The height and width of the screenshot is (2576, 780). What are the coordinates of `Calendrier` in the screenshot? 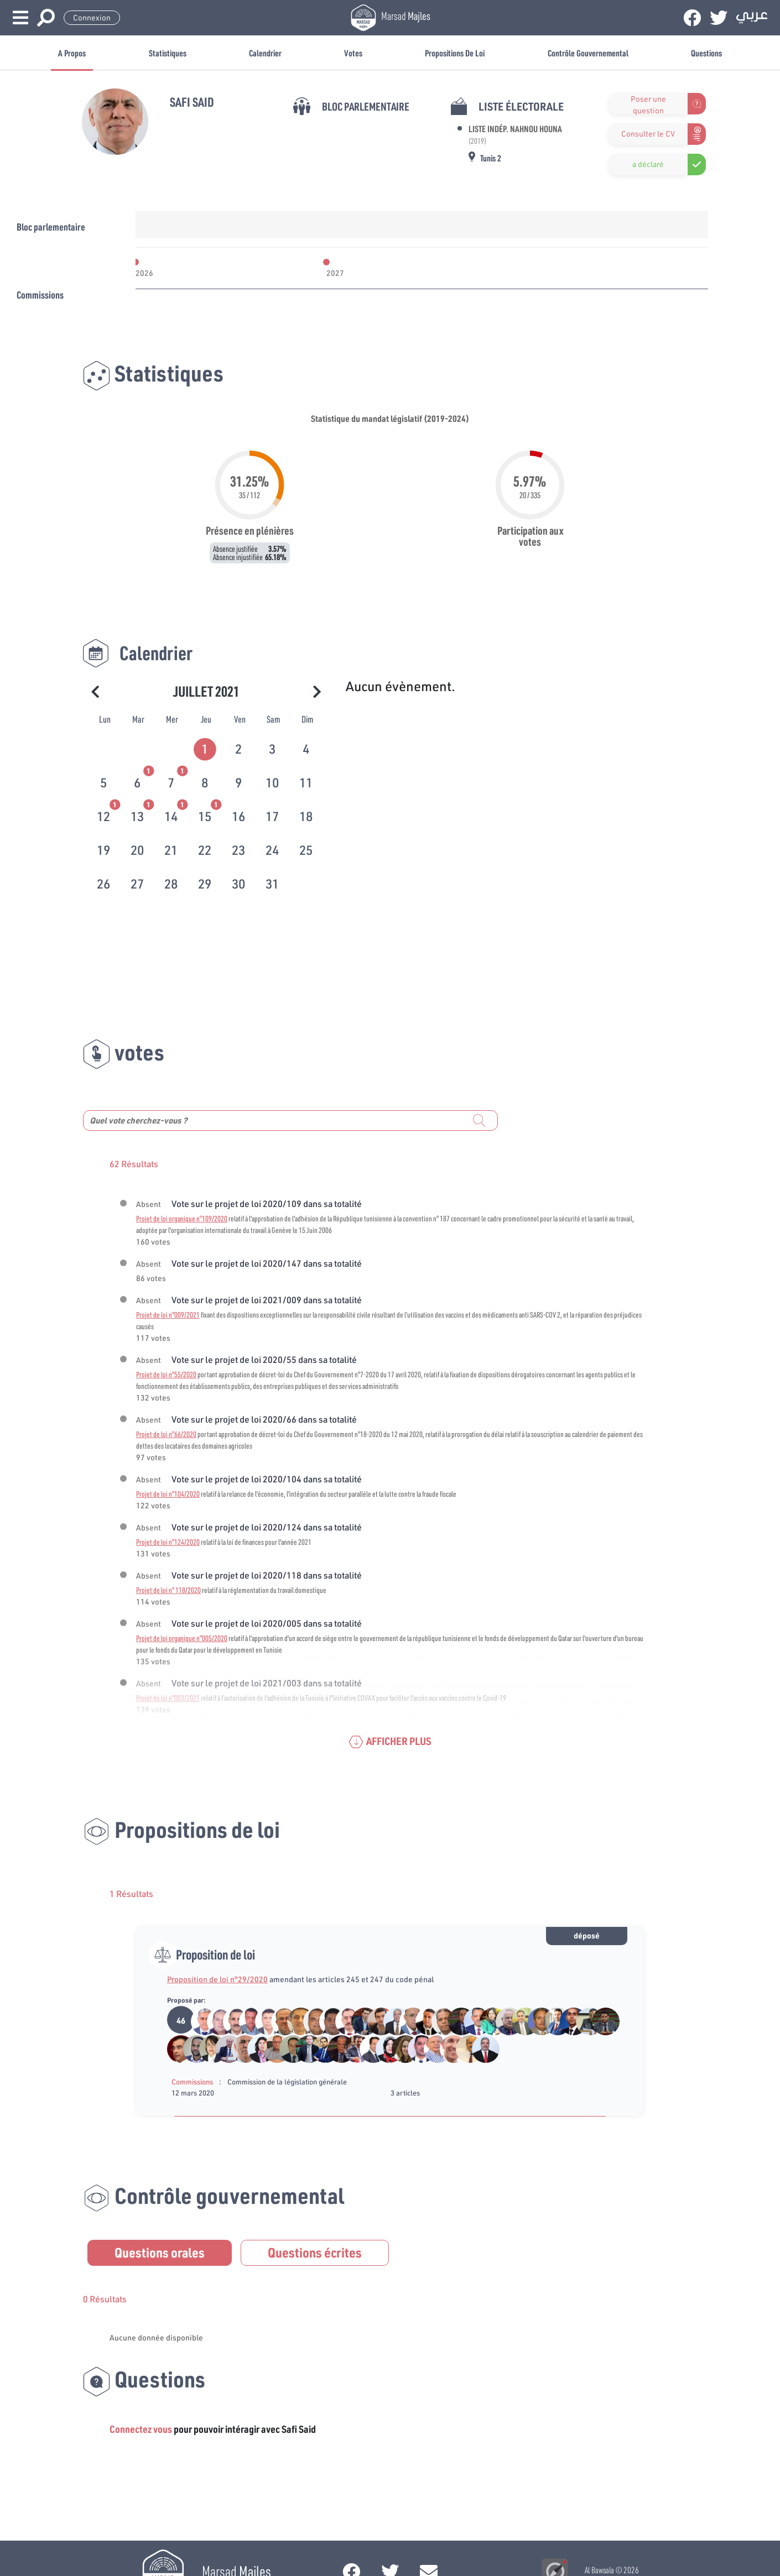 It's located at (265, 53).